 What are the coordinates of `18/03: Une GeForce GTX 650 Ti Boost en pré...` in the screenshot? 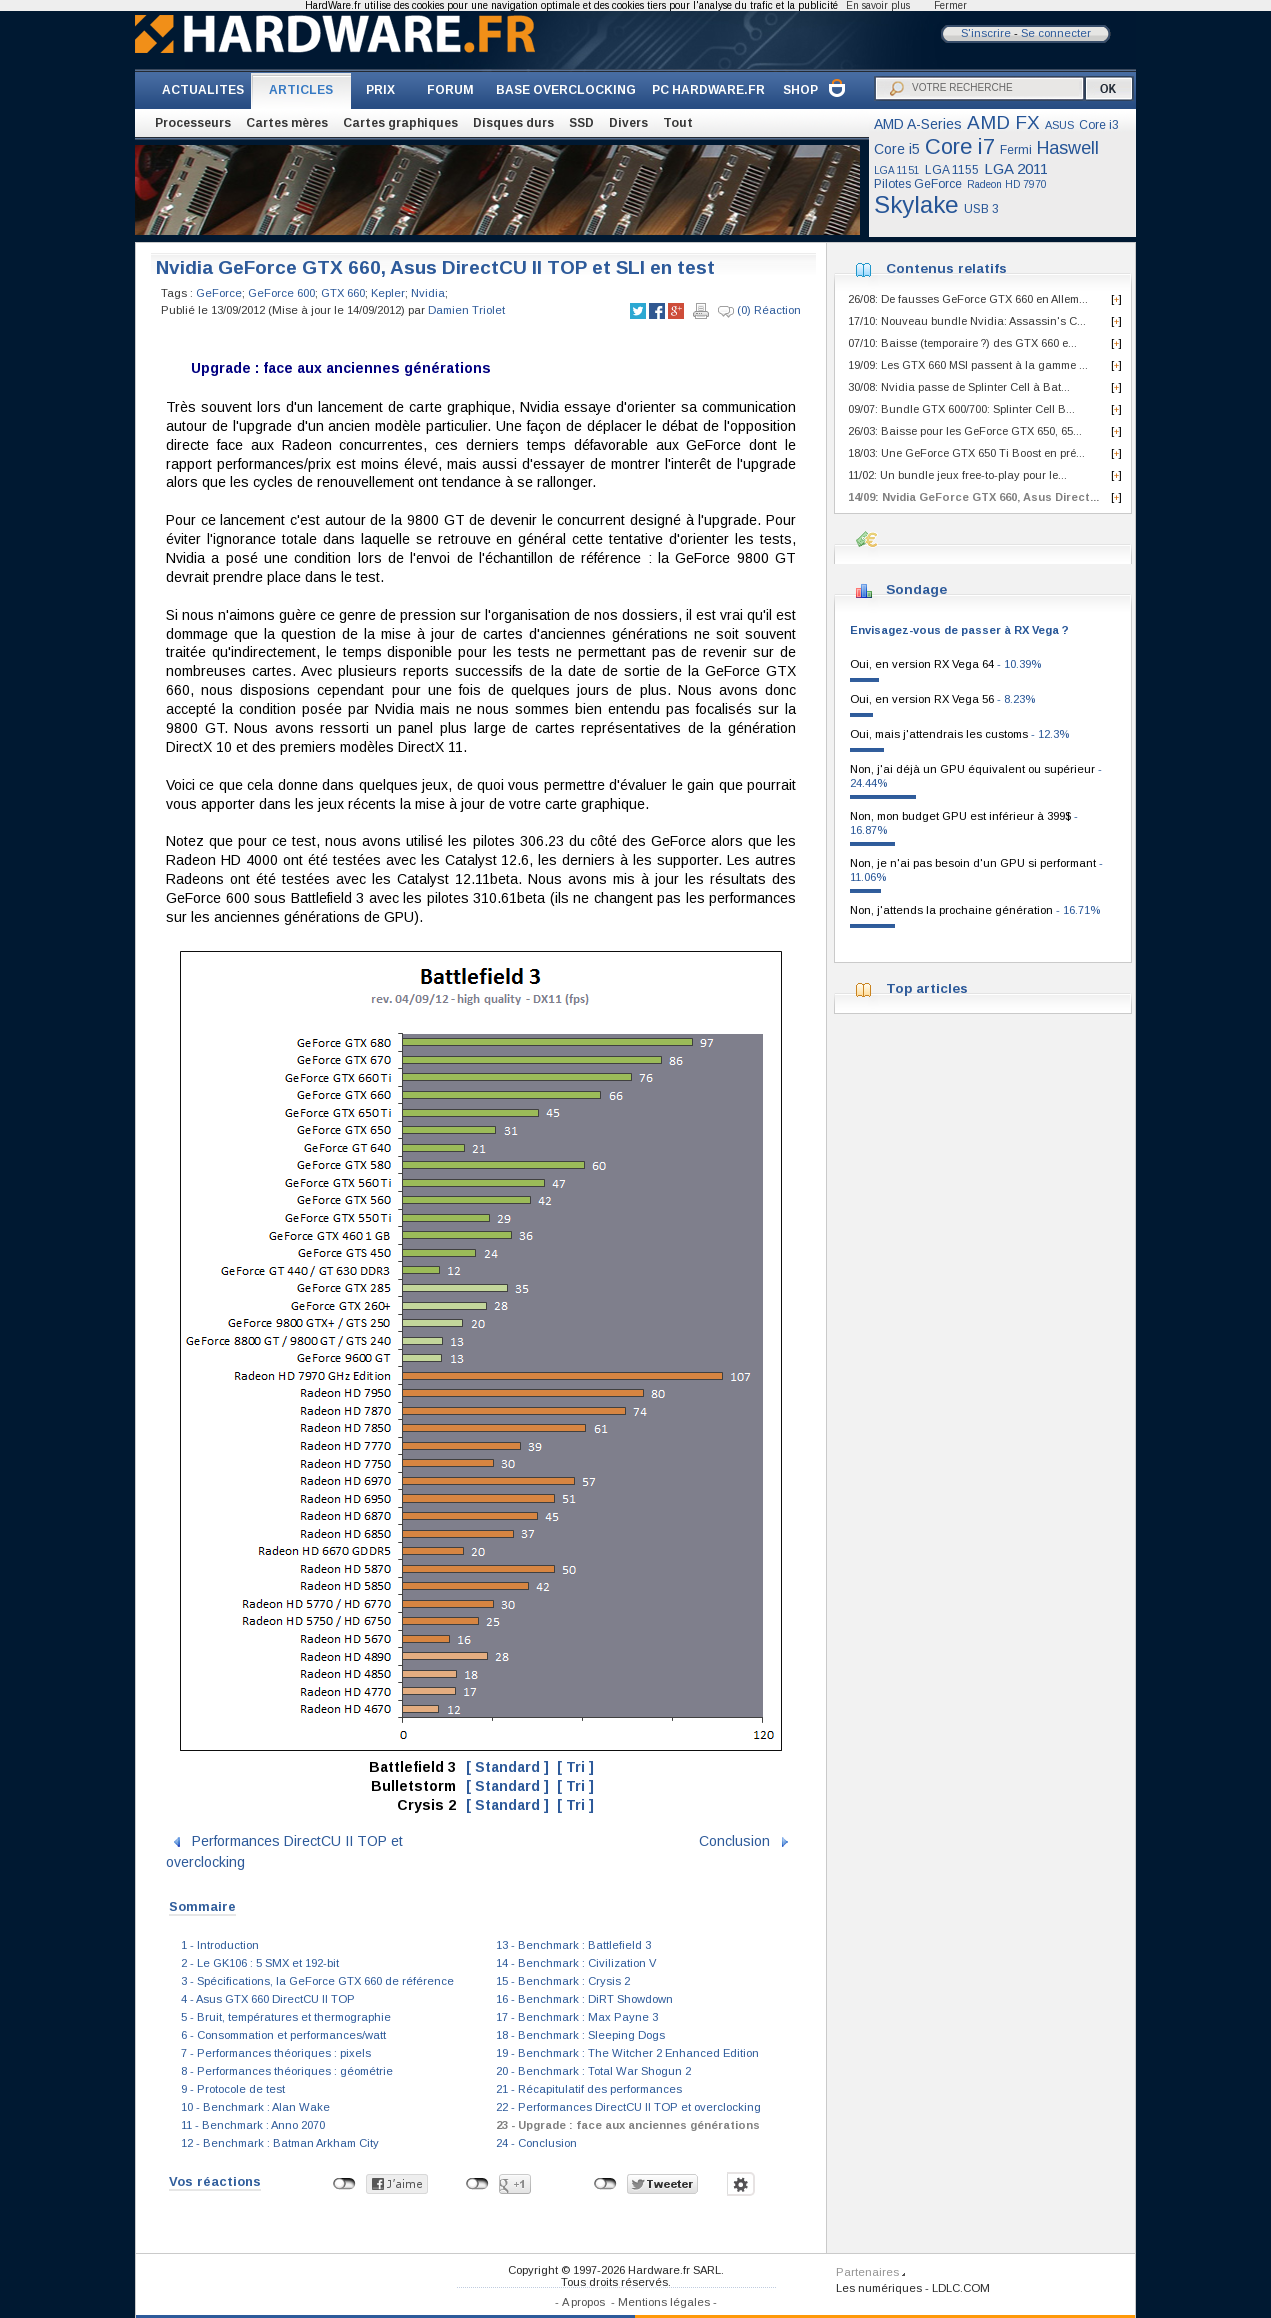 It's located at (966, 453).